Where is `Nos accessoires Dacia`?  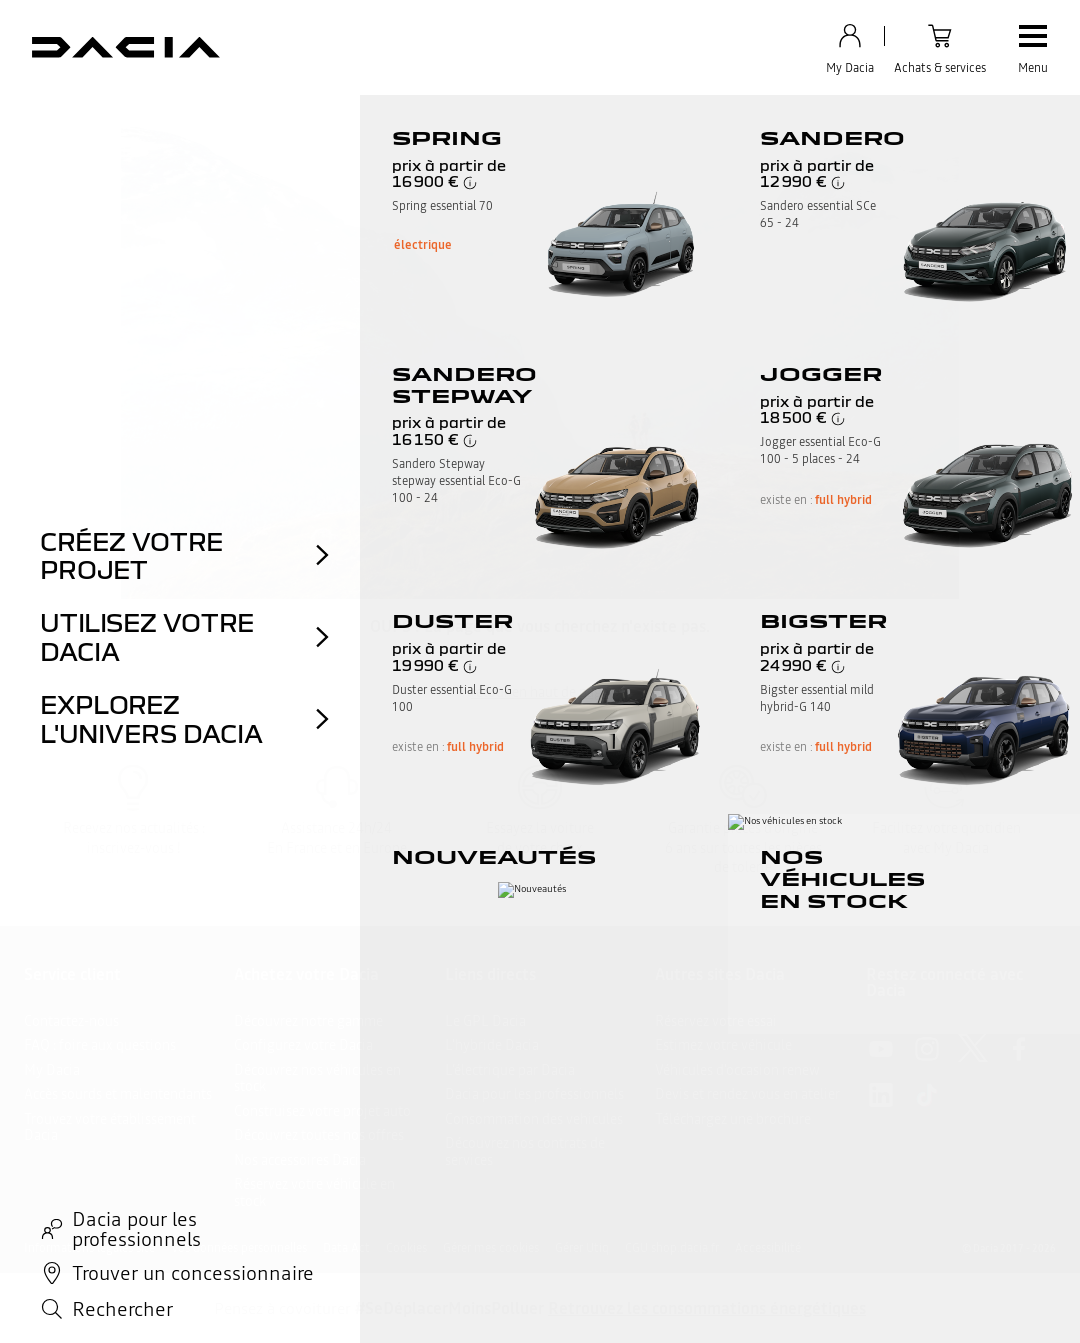 Nos accessoires Dacia is located at coordinates (300, 1160).